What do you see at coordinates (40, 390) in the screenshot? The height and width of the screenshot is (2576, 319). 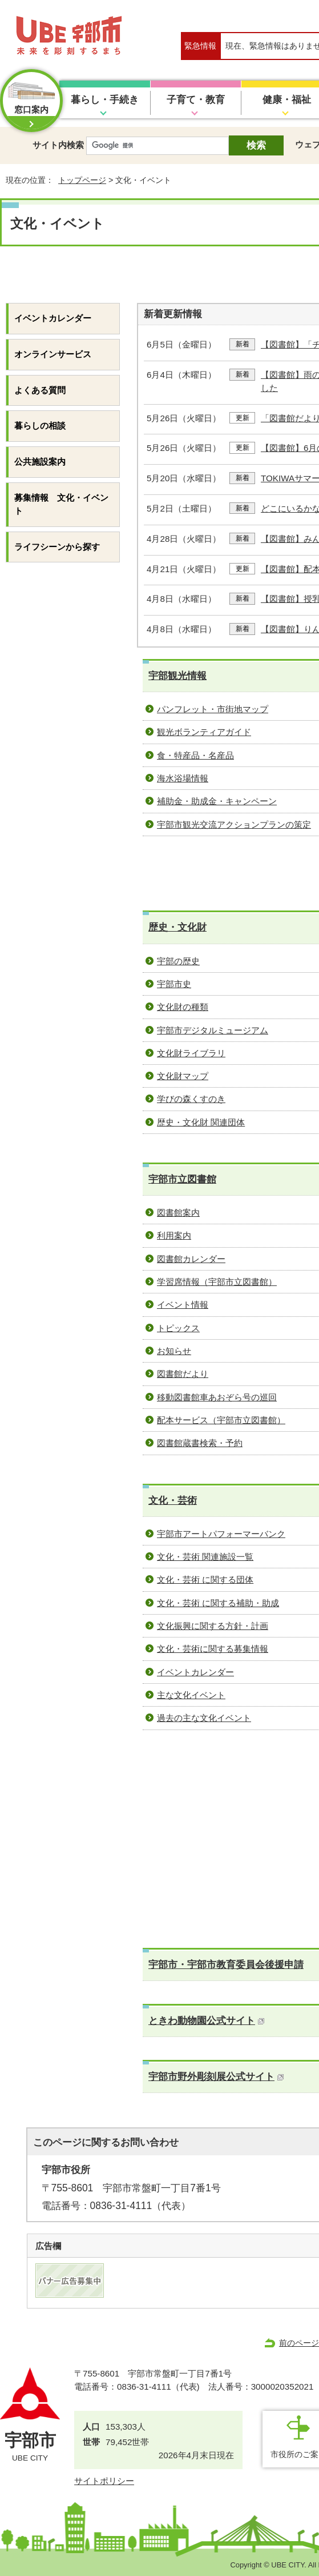 I see `よくある質問` at bounding box center [40, 390].